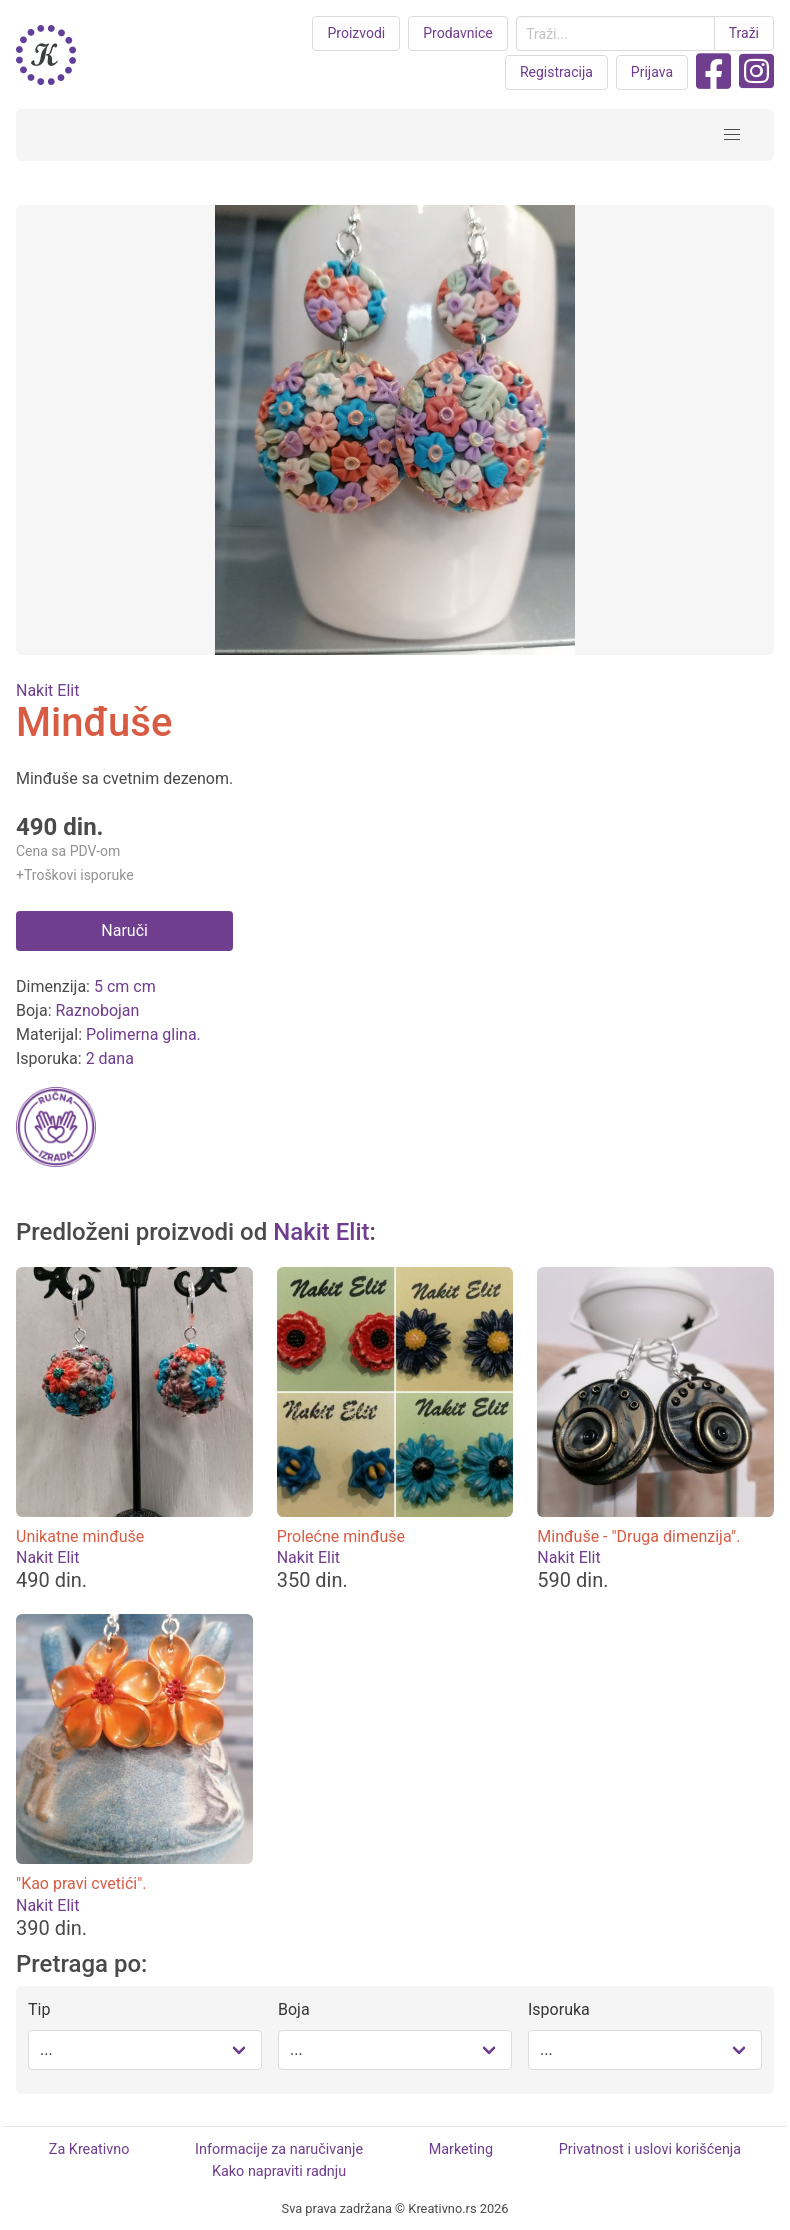 Image resolution: width=790 pixels, height=2230 pixels. What do you see at coordinates (652, 72) in the screenshot?
I see `Prijava [button purple]` at bounding box center [652, 72].